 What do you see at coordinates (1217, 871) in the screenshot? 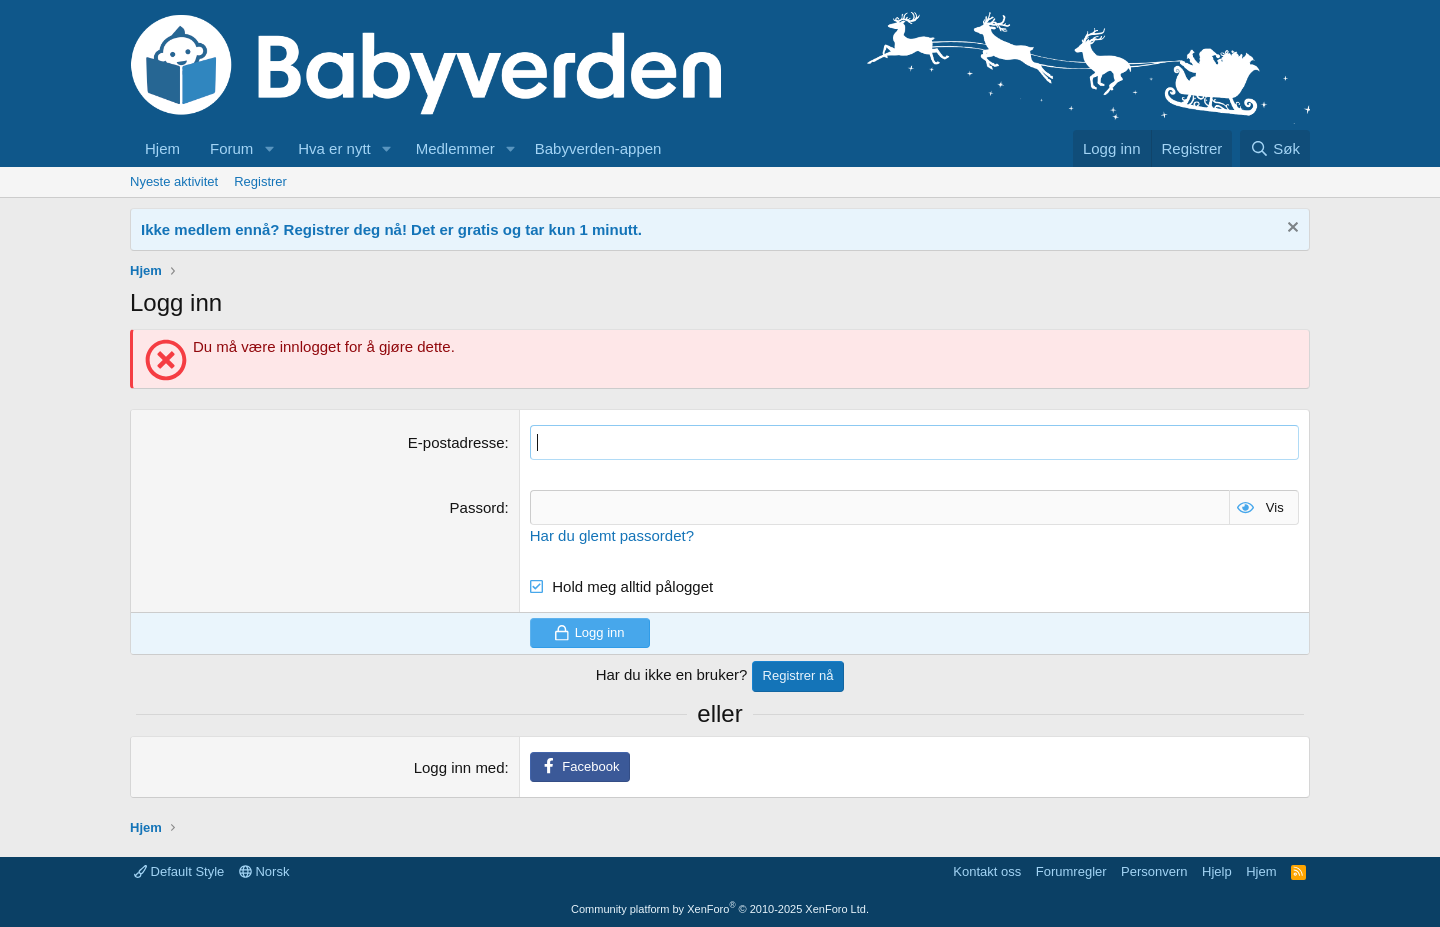
I see `Hjelp` at bounding box center [1217, 871].